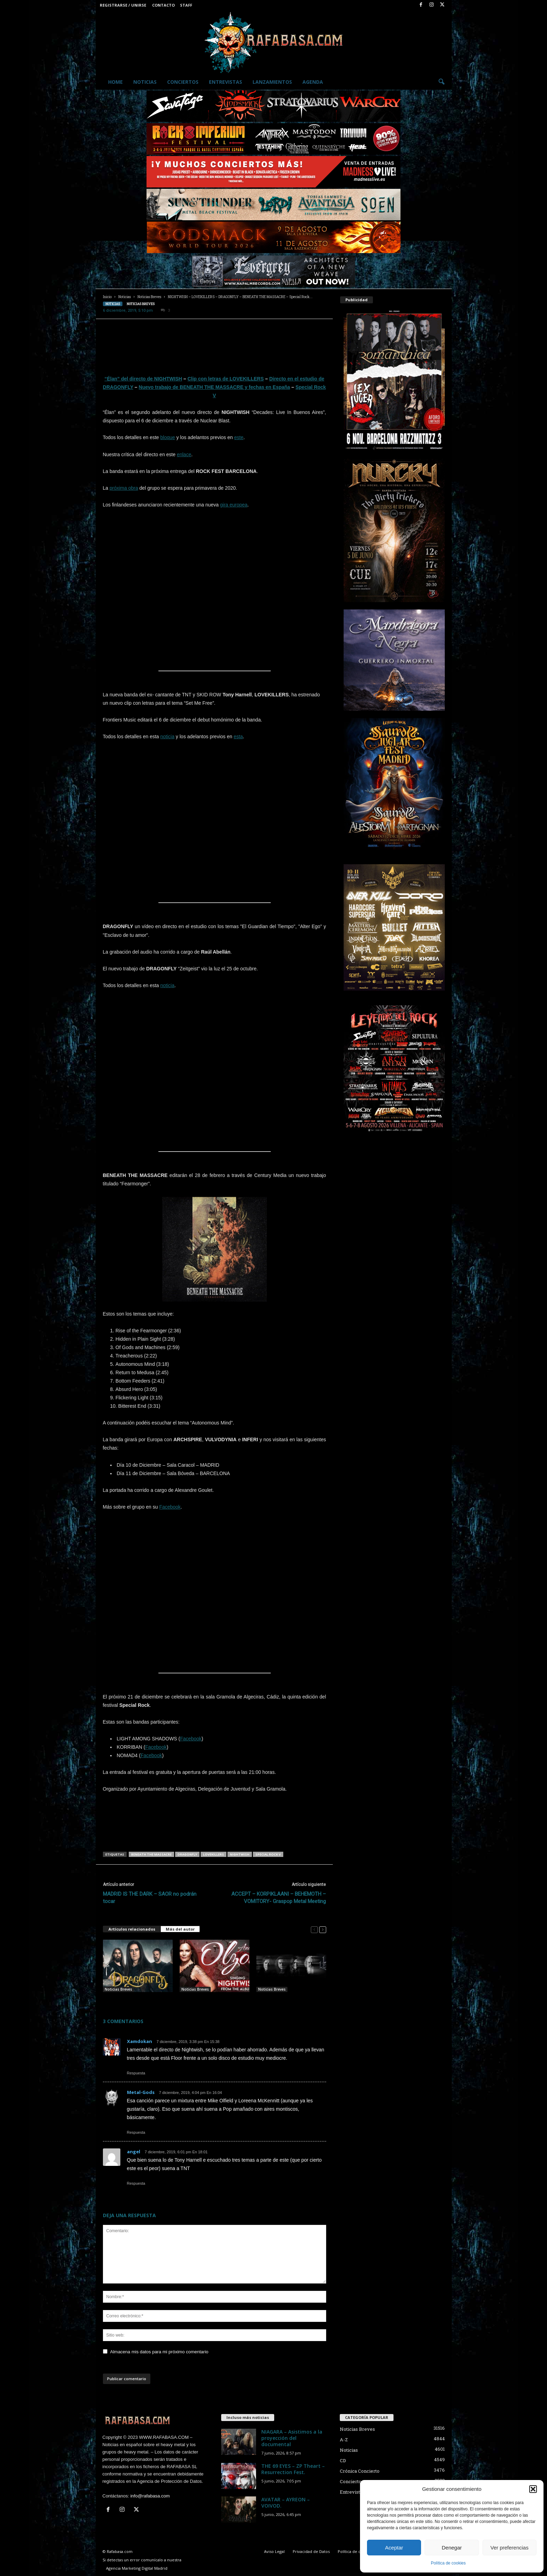 This screenshot has width=547, height=2576. What do you see at coordinates (145, 82) in the screenshot?
I see `Noticias` at bounding box center [145, 82].